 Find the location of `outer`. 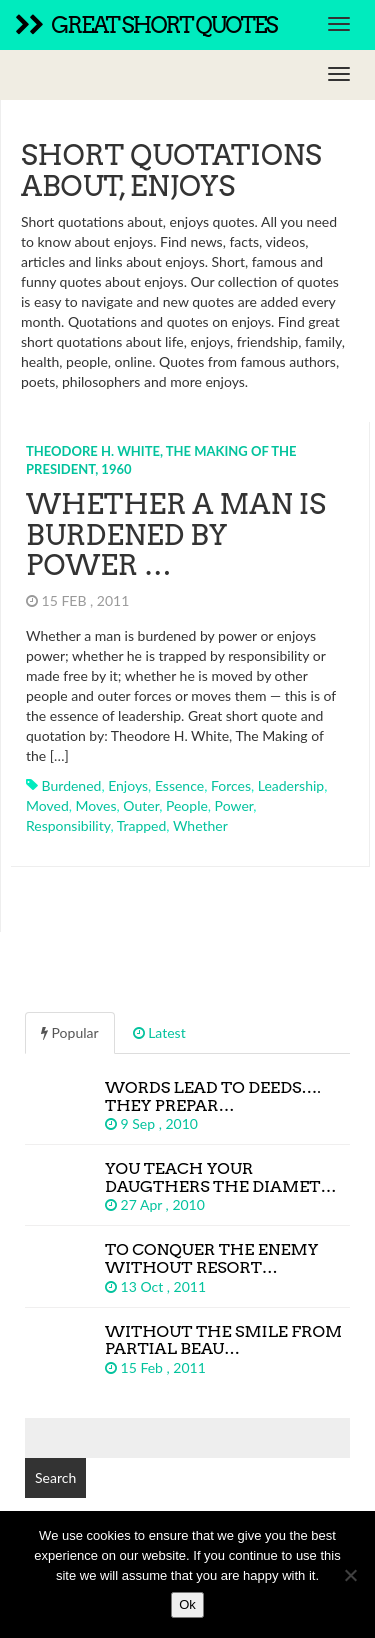

outer is located at coordinates (141, 805).